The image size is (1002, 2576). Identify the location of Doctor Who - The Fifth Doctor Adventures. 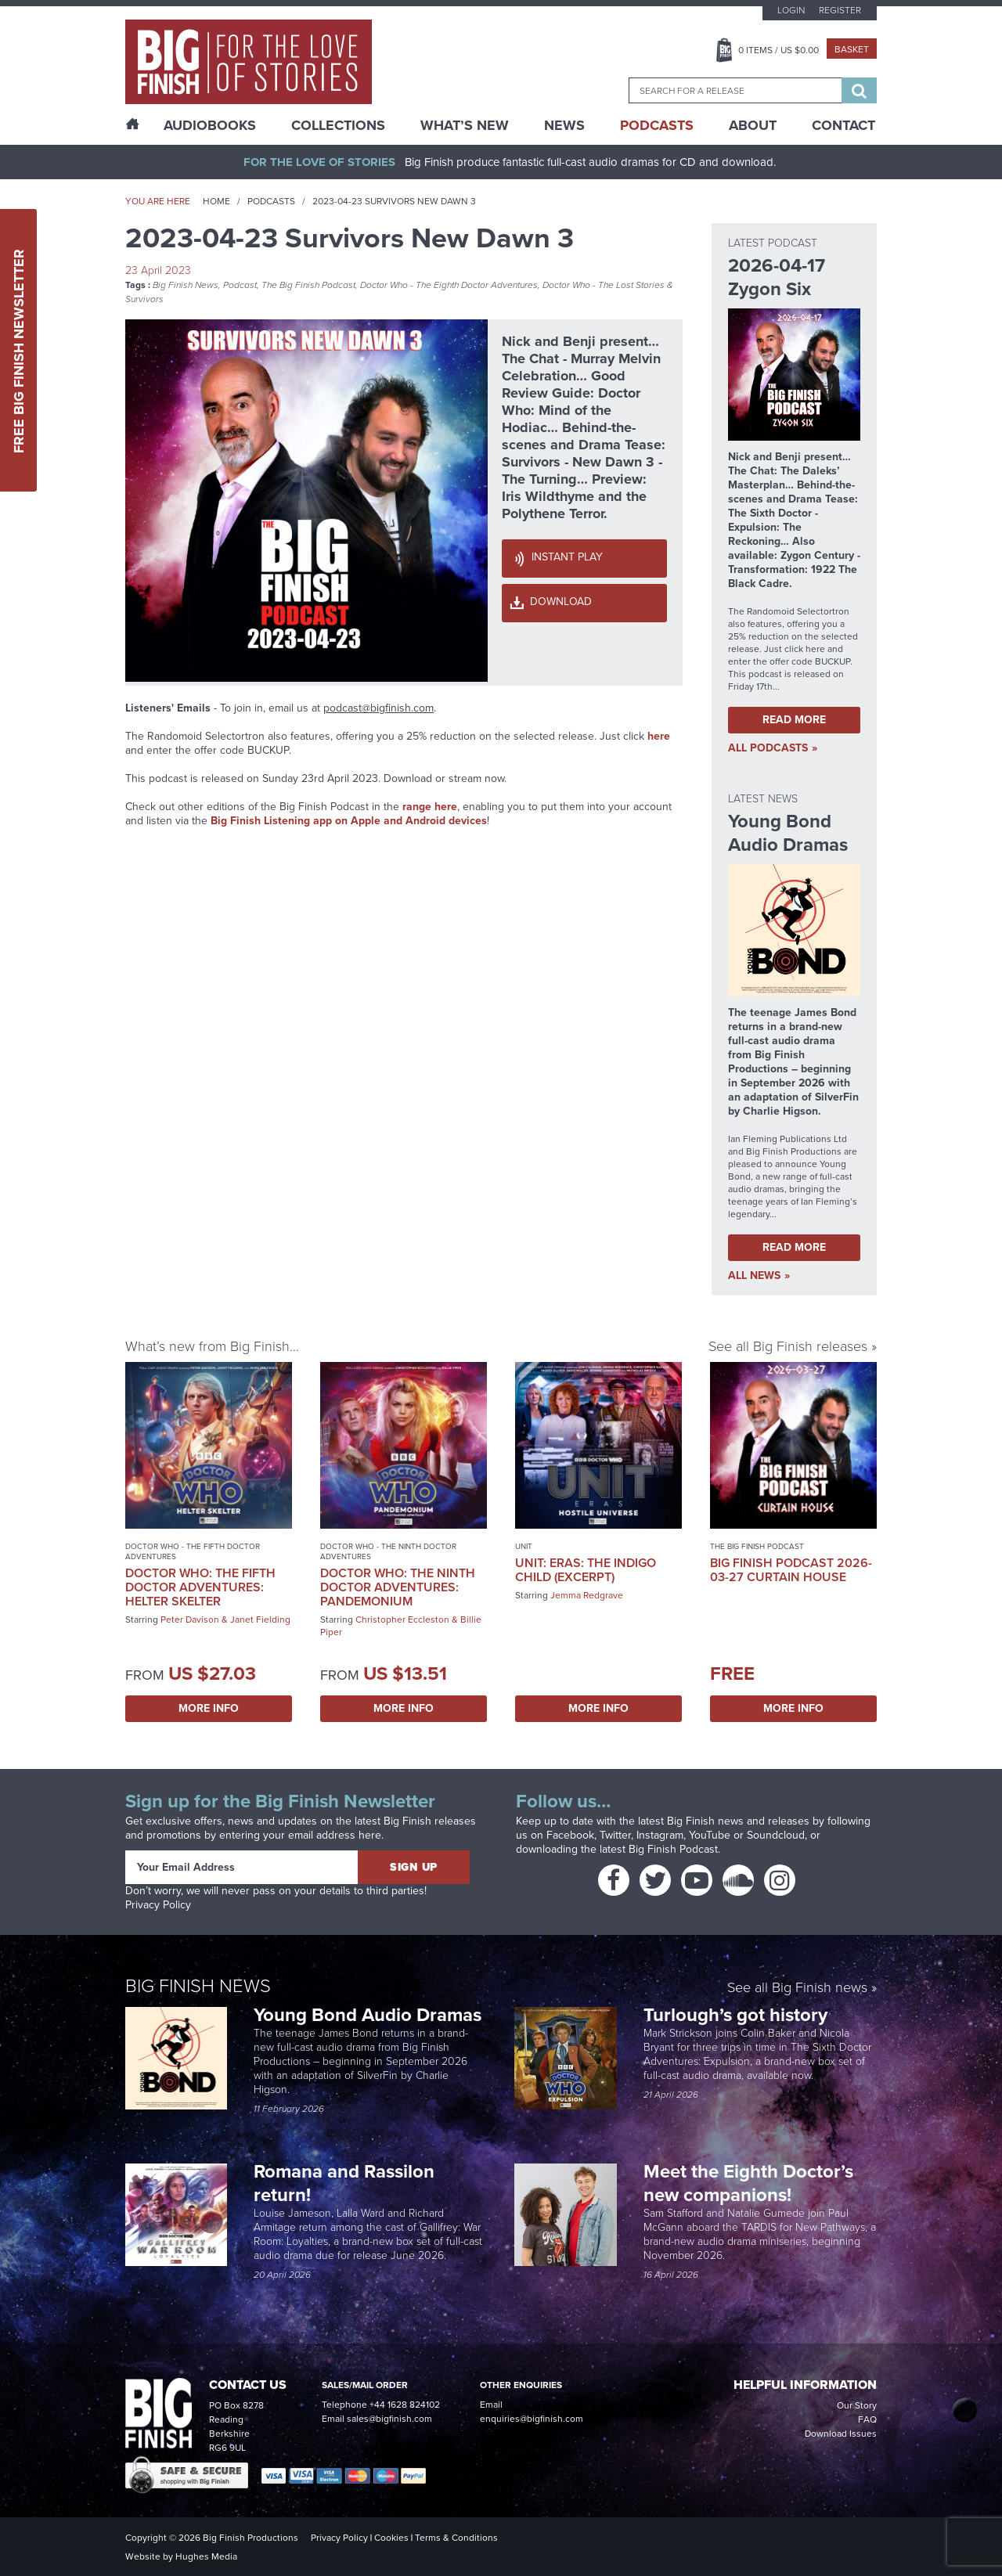
(192, 1551).